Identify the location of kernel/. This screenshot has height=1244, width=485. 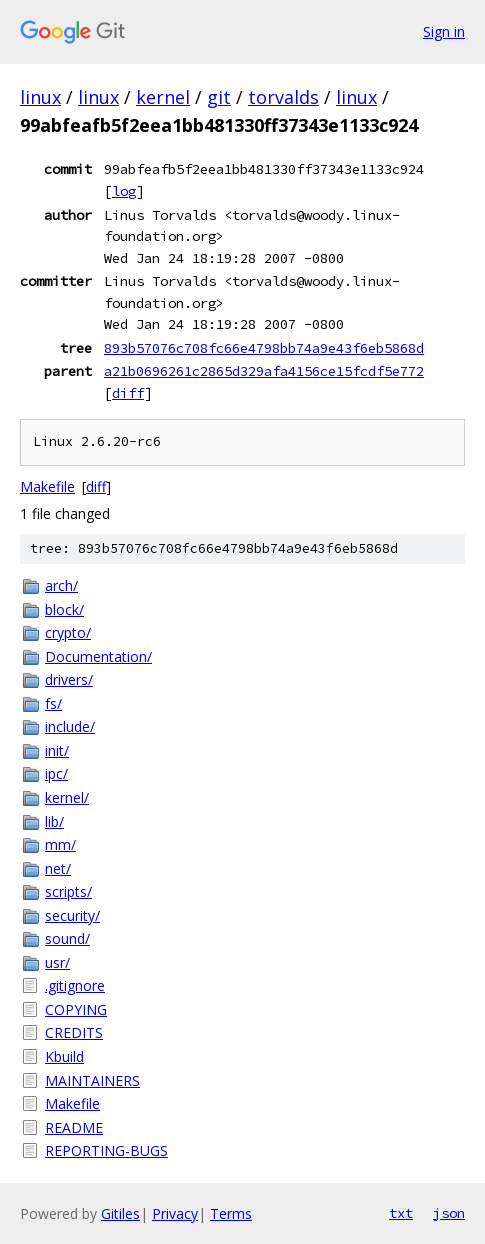
(67, 797).